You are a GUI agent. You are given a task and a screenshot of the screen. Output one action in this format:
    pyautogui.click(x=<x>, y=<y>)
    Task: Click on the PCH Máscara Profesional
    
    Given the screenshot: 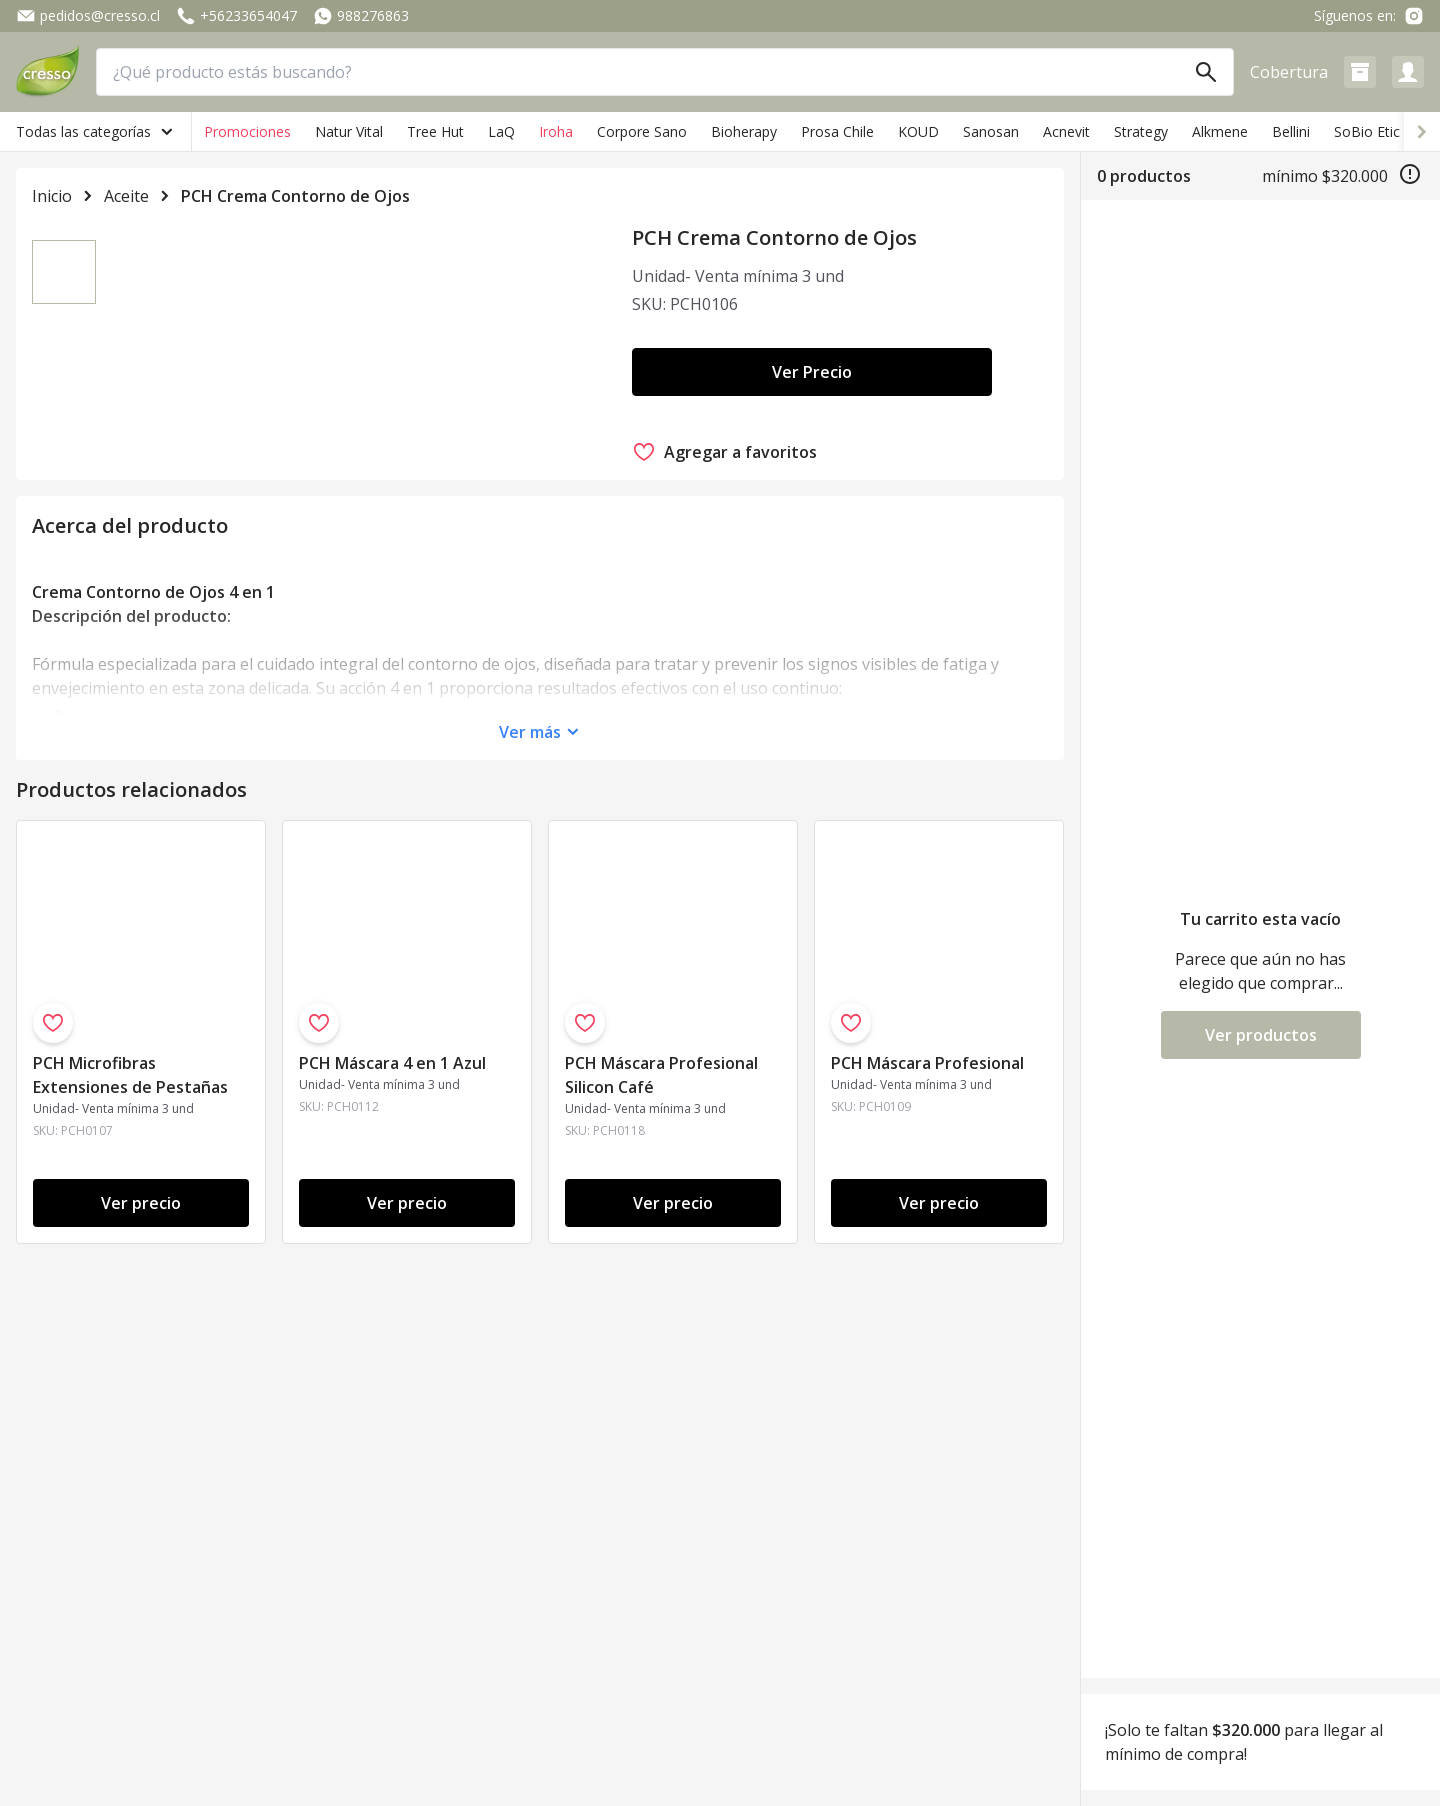 What is the action you would take?
    pyautogui.click(x=927, y=1231)
    